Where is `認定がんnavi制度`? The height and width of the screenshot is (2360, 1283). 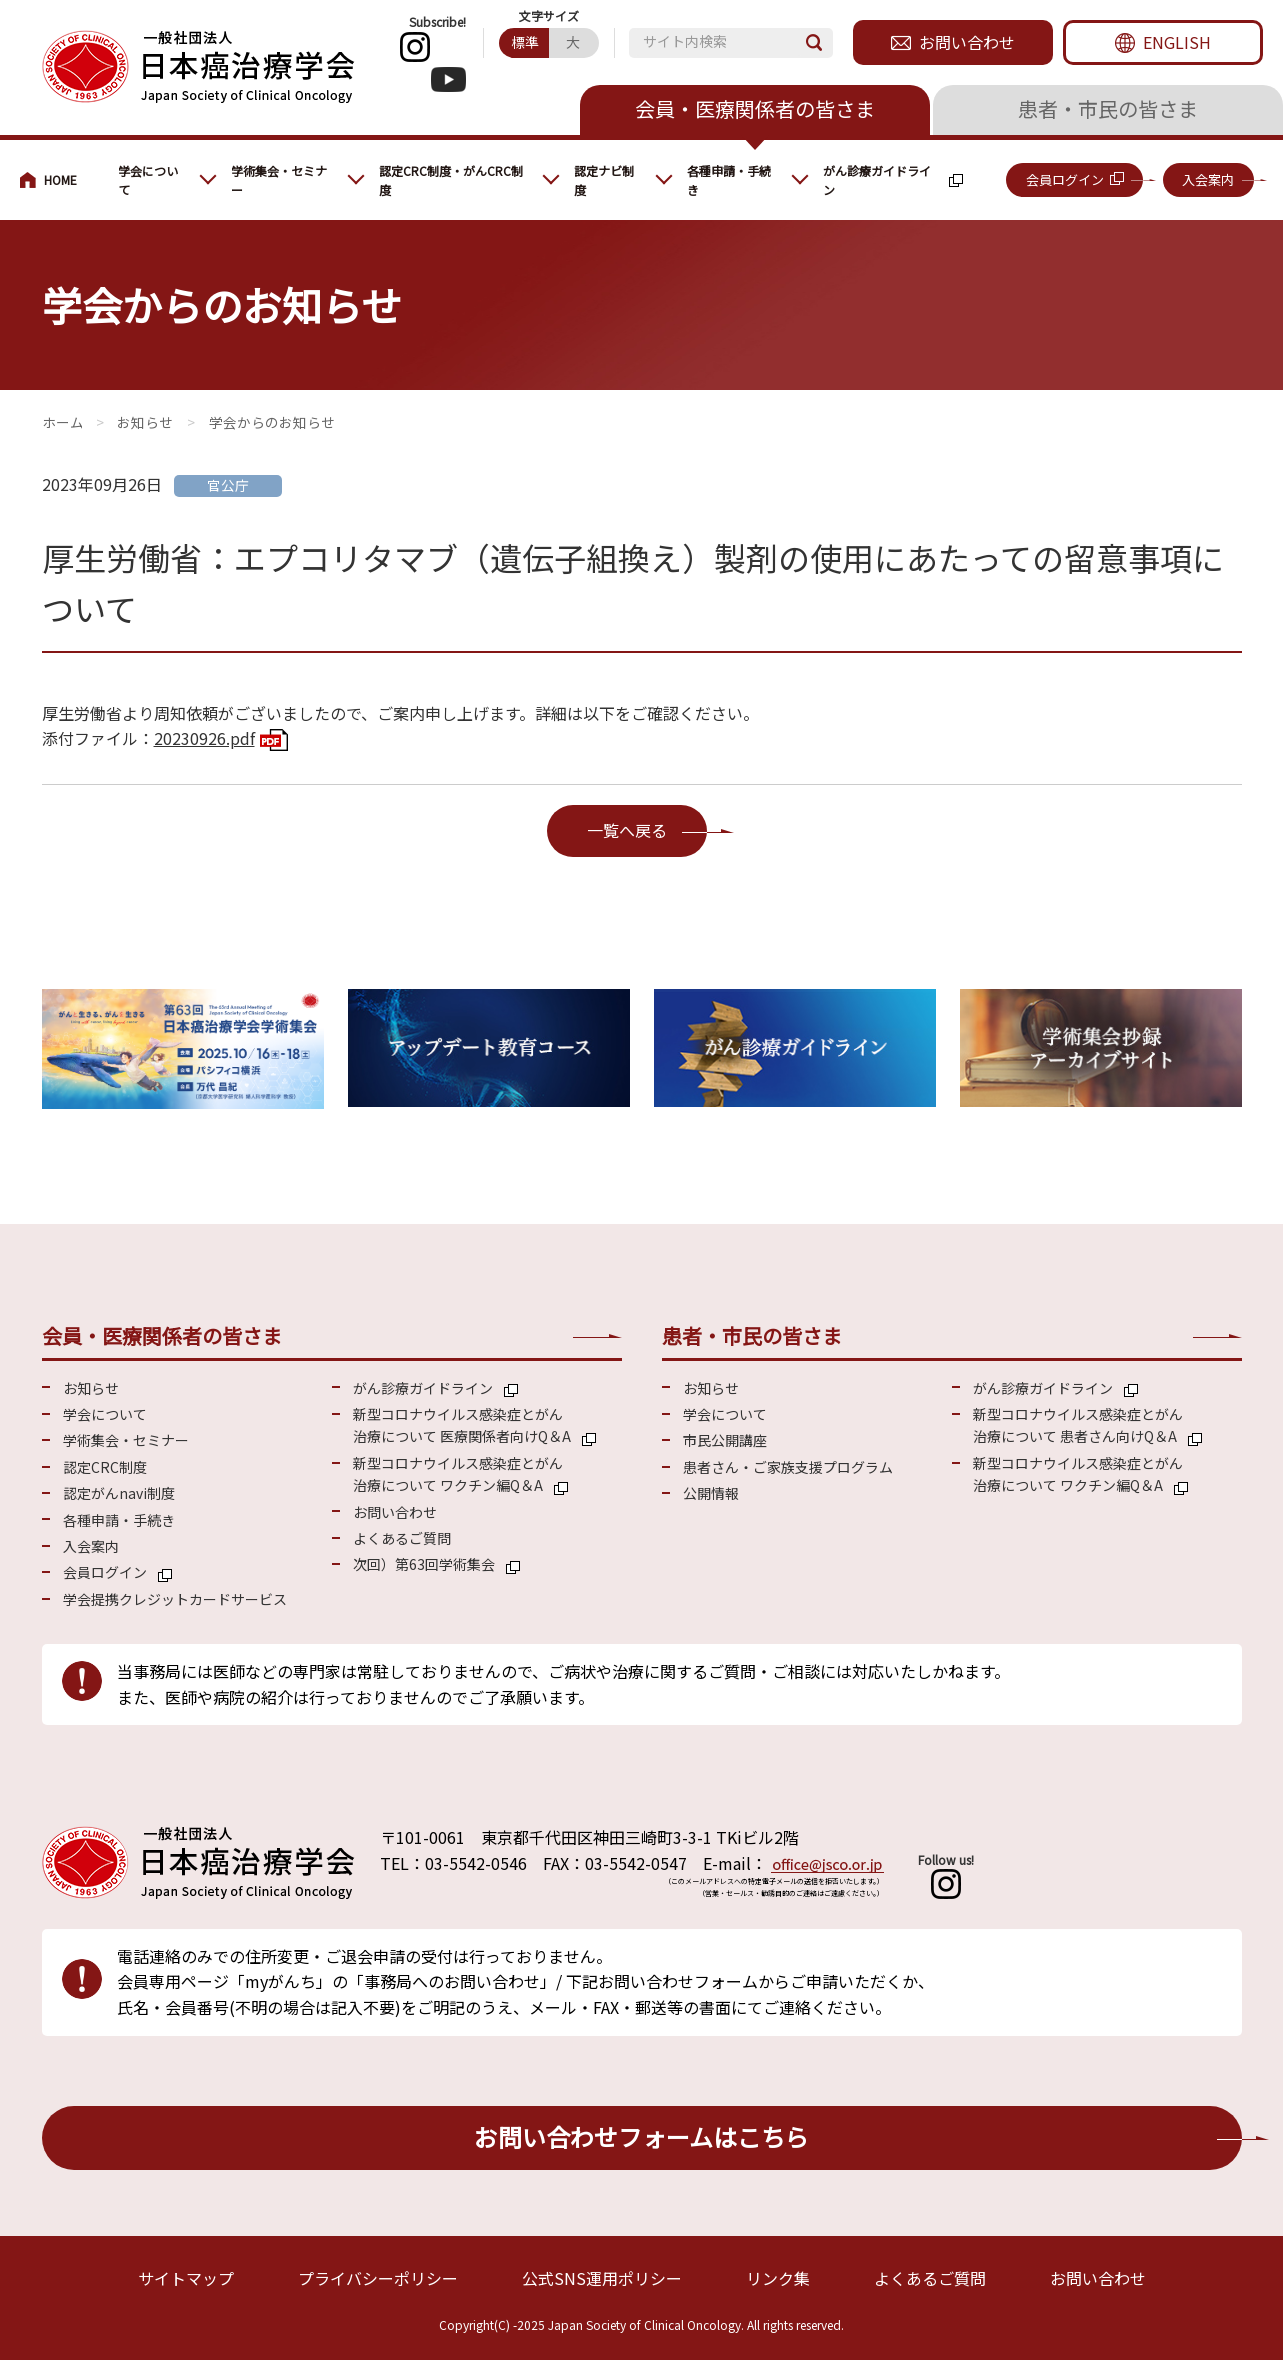 認定がんnavi制度 is located at coordinates (119, 1493).